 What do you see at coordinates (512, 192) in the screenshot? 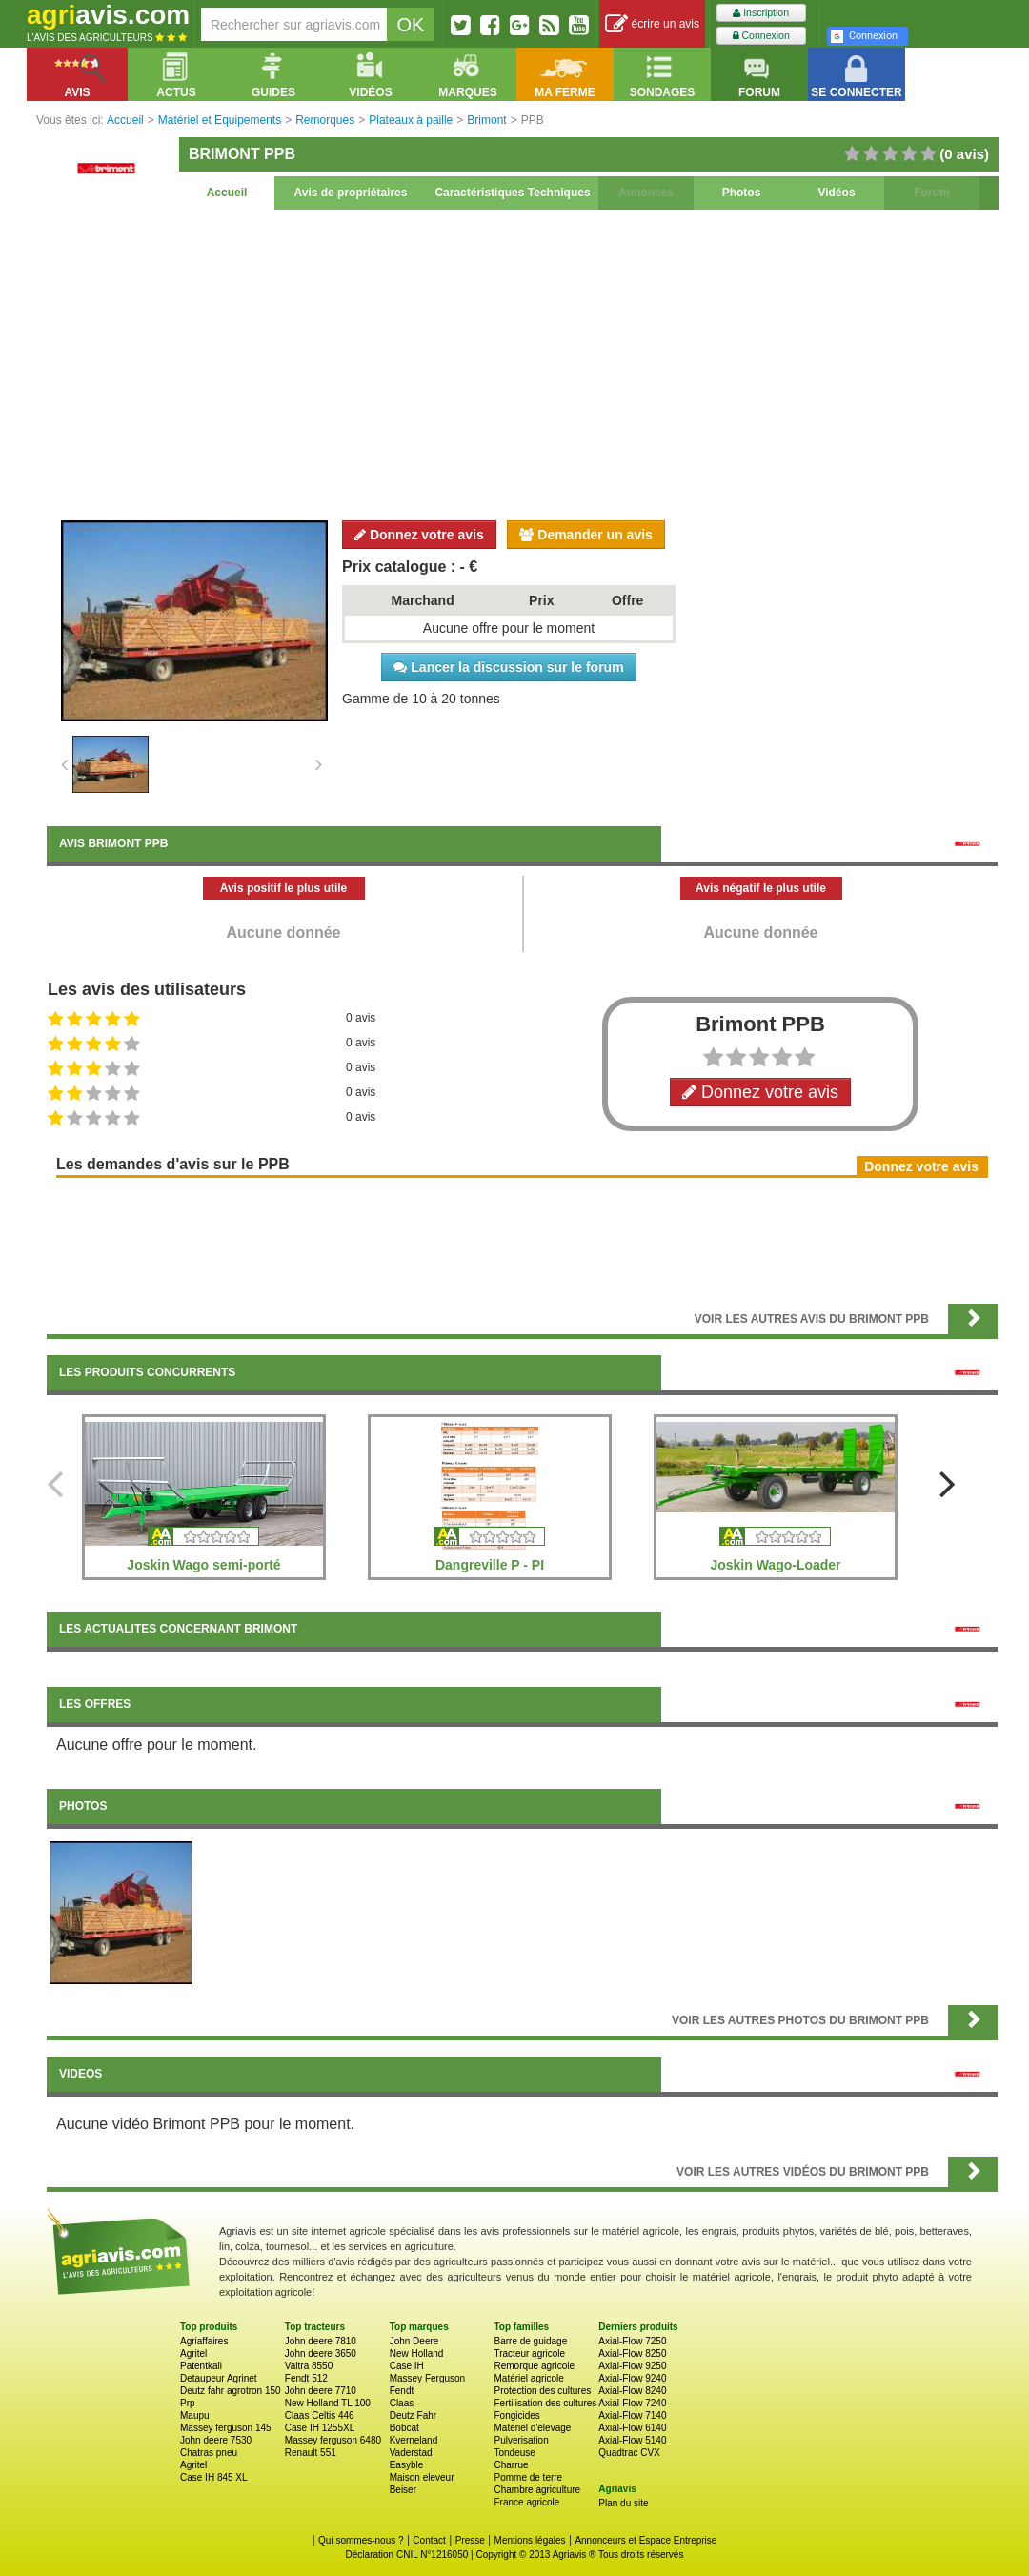
I see `Caractéristiques Techniques` at bounding box center [512, 192].